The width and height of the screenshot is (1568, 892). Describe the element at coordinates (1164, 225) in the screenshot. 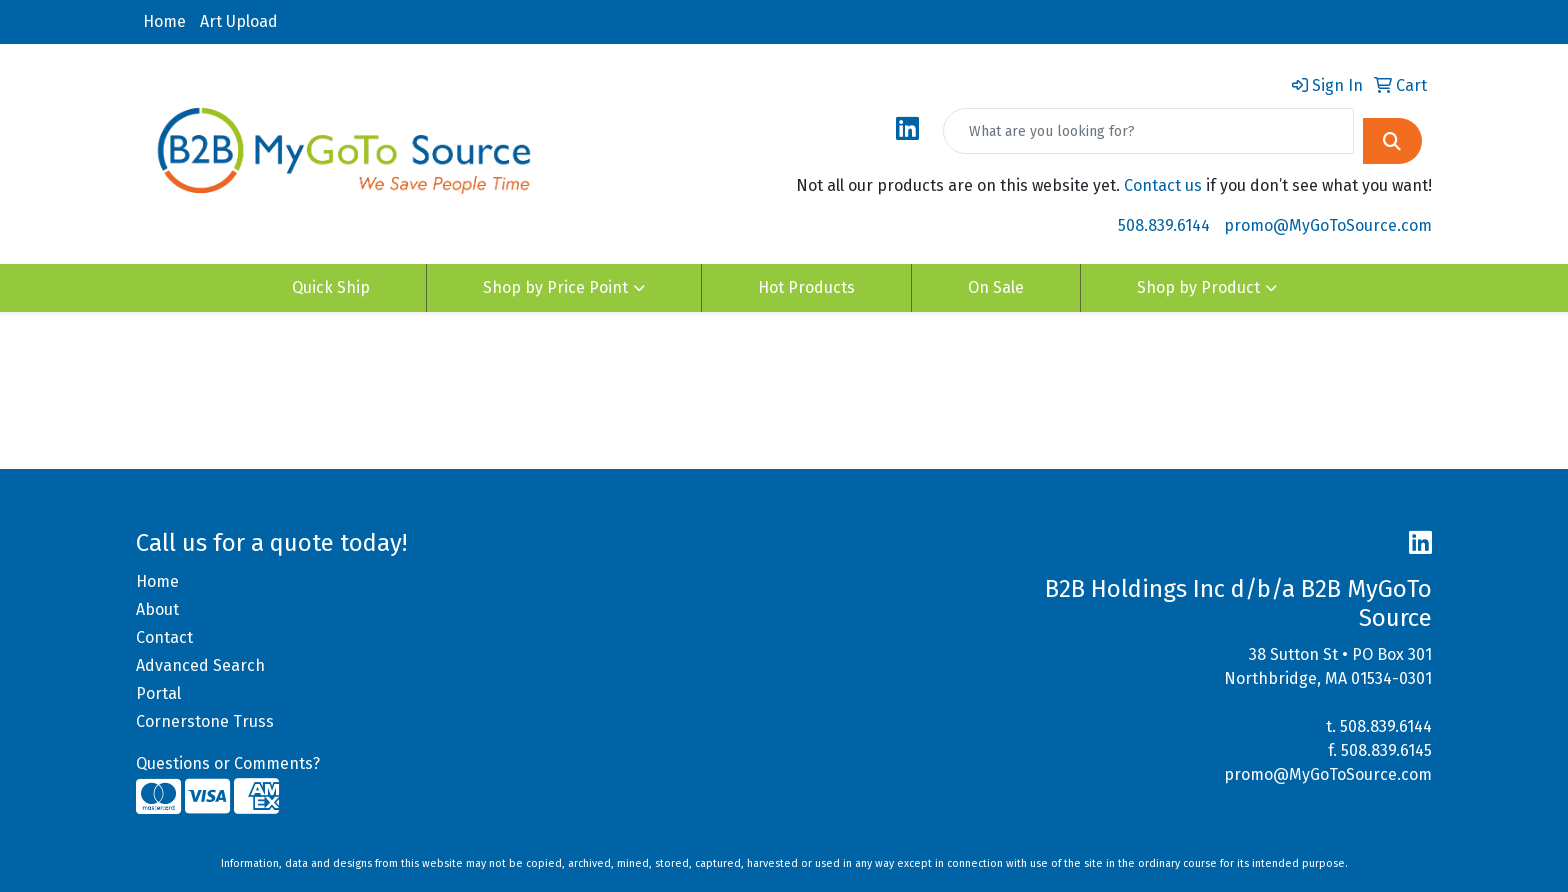

I see `508.839.6144` at that location.